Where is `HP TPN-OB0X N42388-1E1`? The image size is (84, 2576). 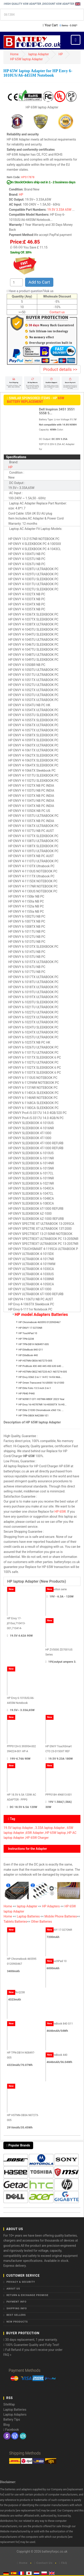
HP TPN-OB0X N42388-1E1 is located at coordinates (33, 1415).